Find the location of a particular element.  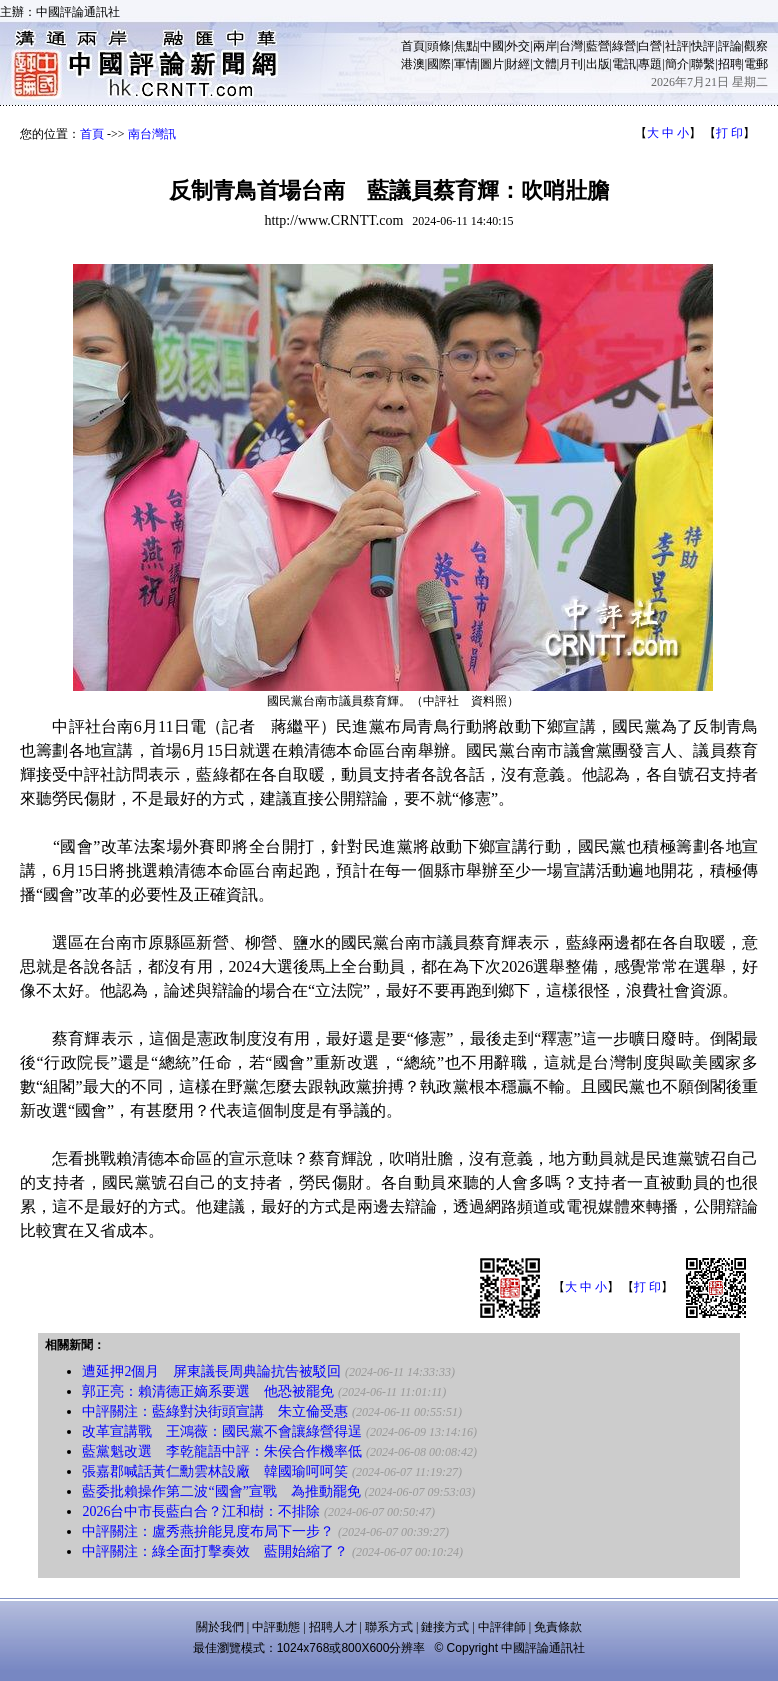

中國 is located at coordinates (492, 46).